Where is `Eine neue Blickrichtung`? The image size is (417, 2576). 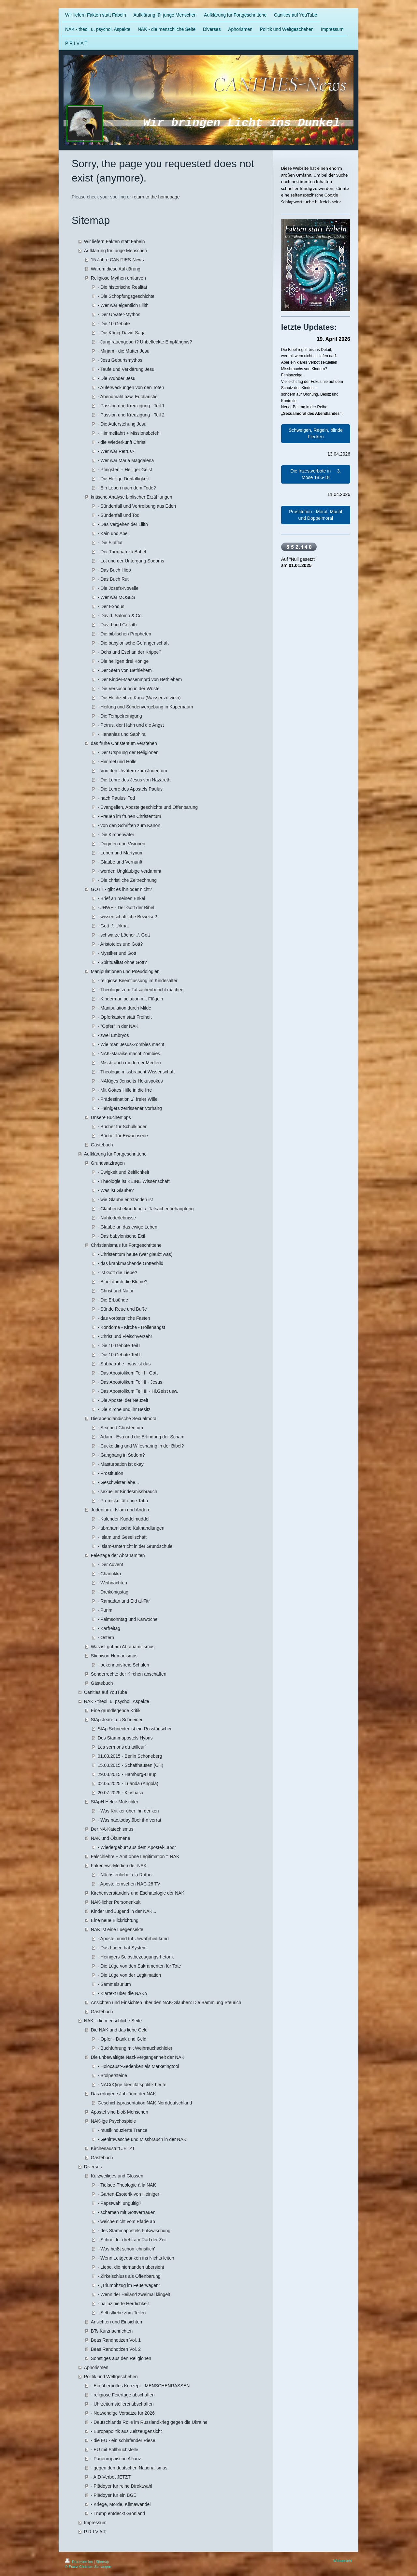 Eine neue Blickrichtung is located at coordinates (114, 1920).